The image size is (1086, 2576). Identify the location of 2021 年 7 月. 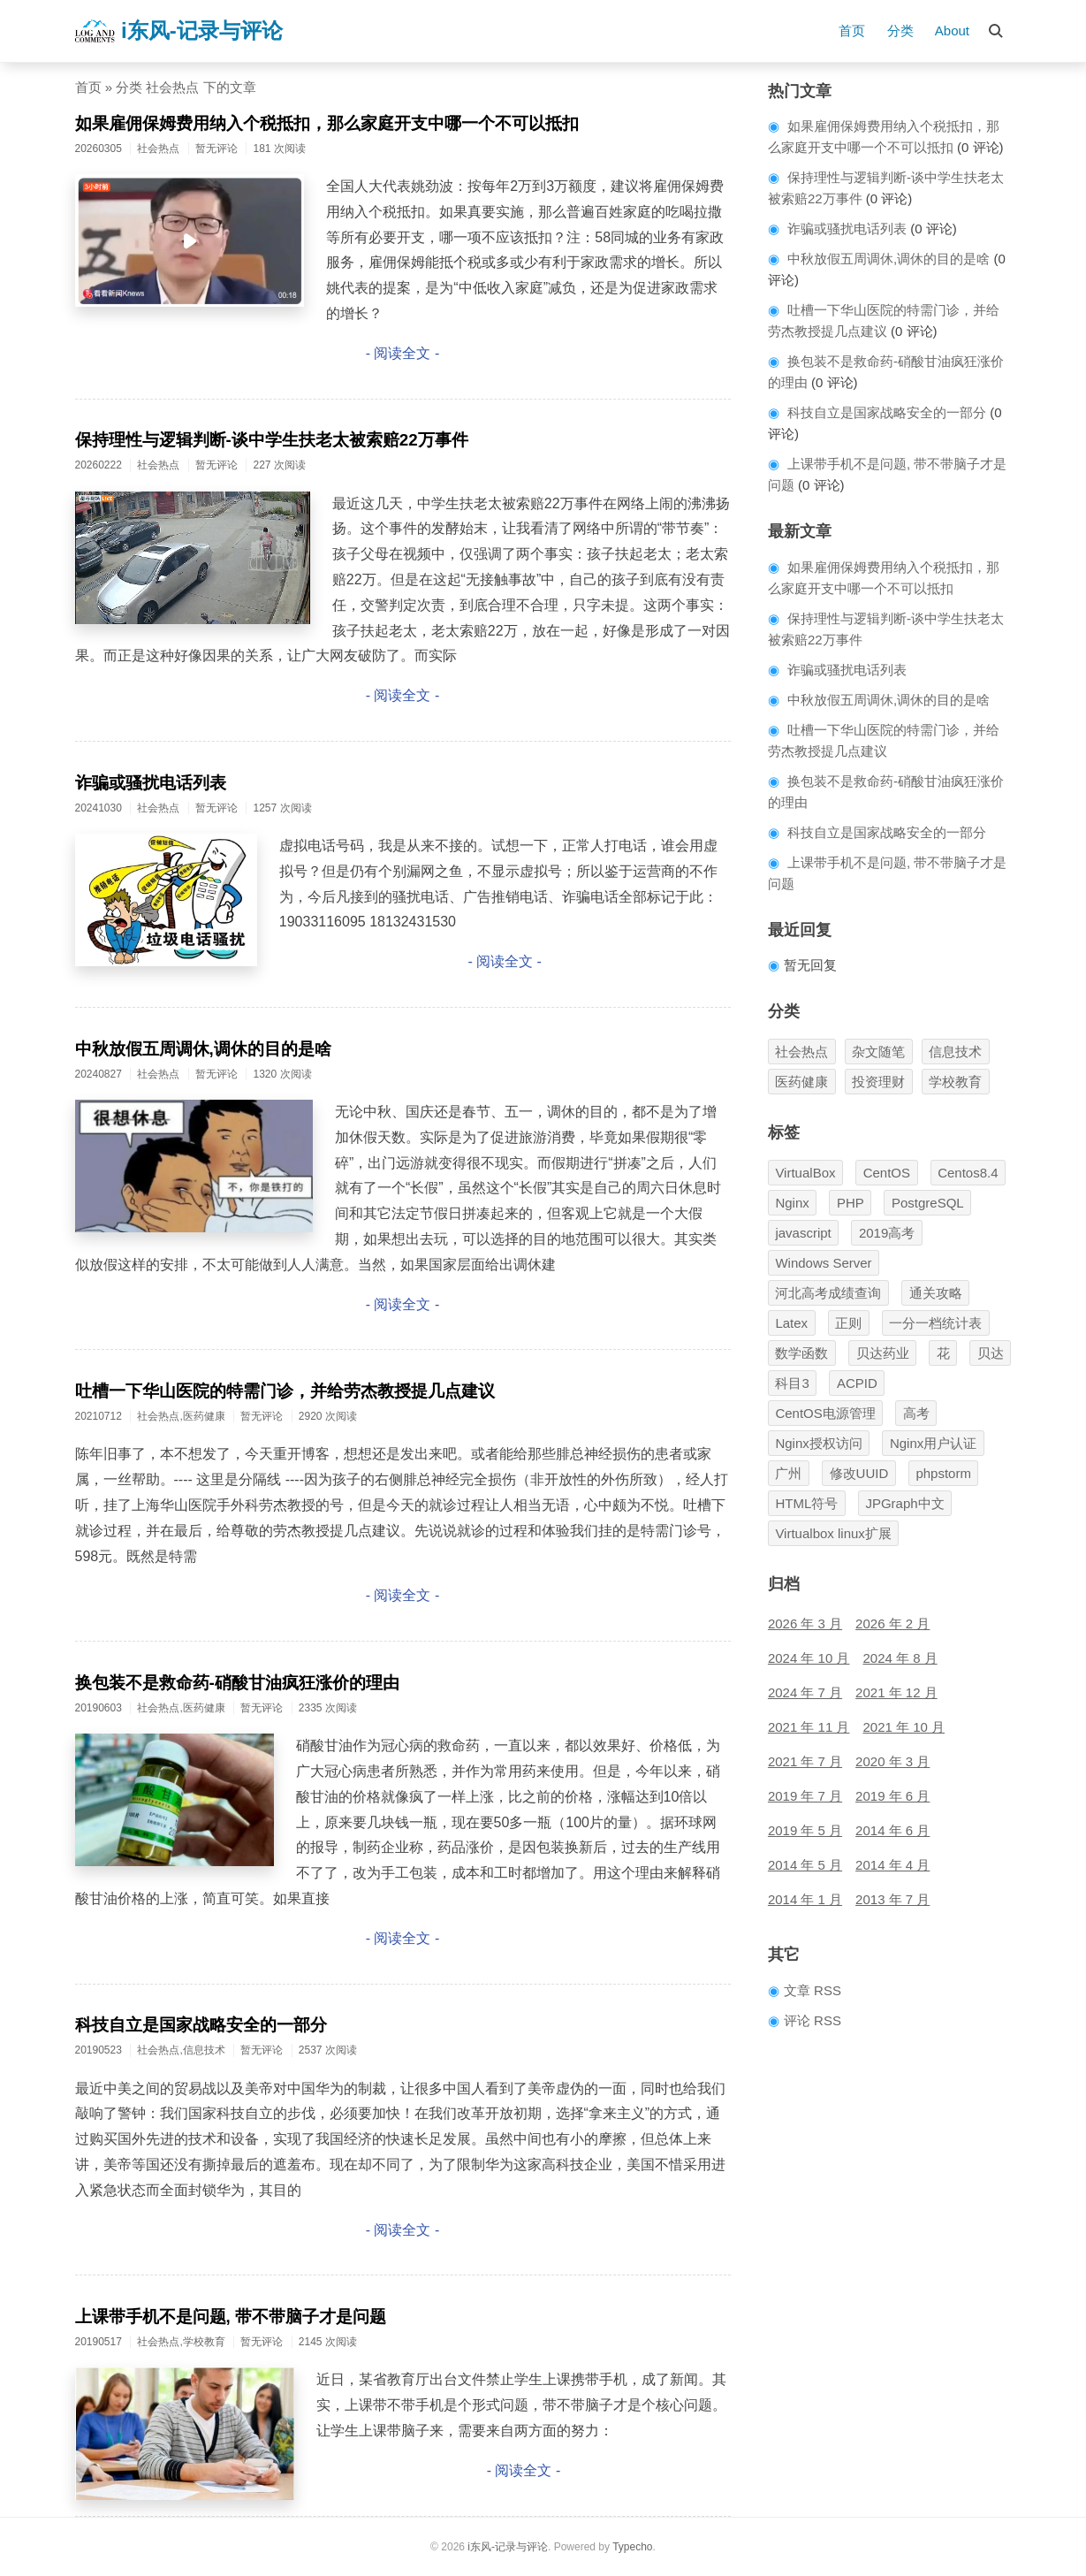
(805, 1761).